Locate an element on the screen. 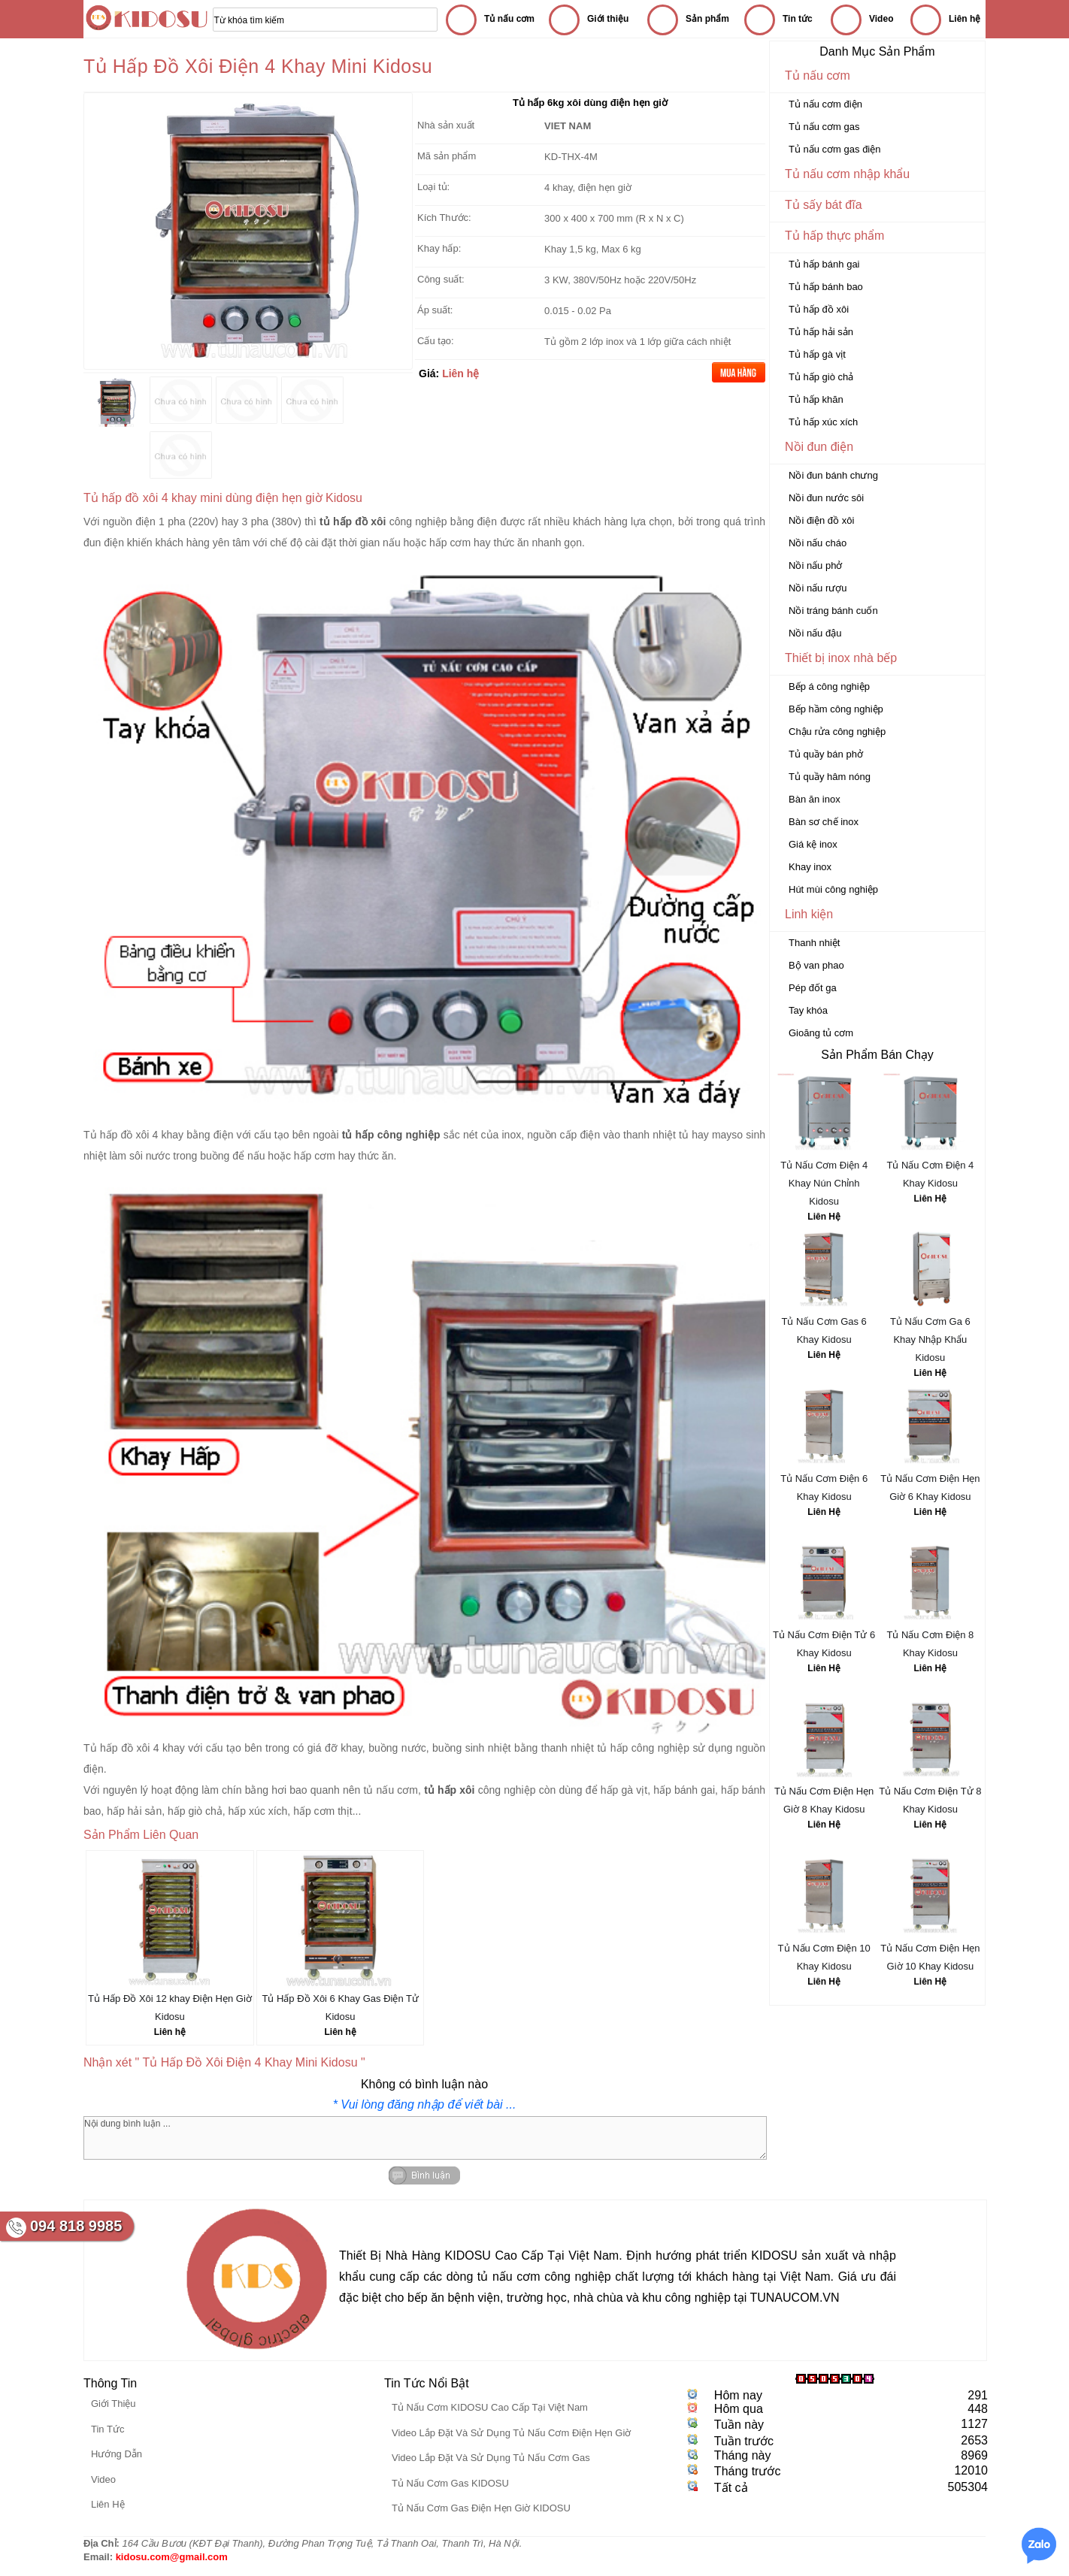 Image resolution: width=1069 pixels, height=2576 pixels. Nồi tráng bánh cuốn is located at coordinates (833, 610).